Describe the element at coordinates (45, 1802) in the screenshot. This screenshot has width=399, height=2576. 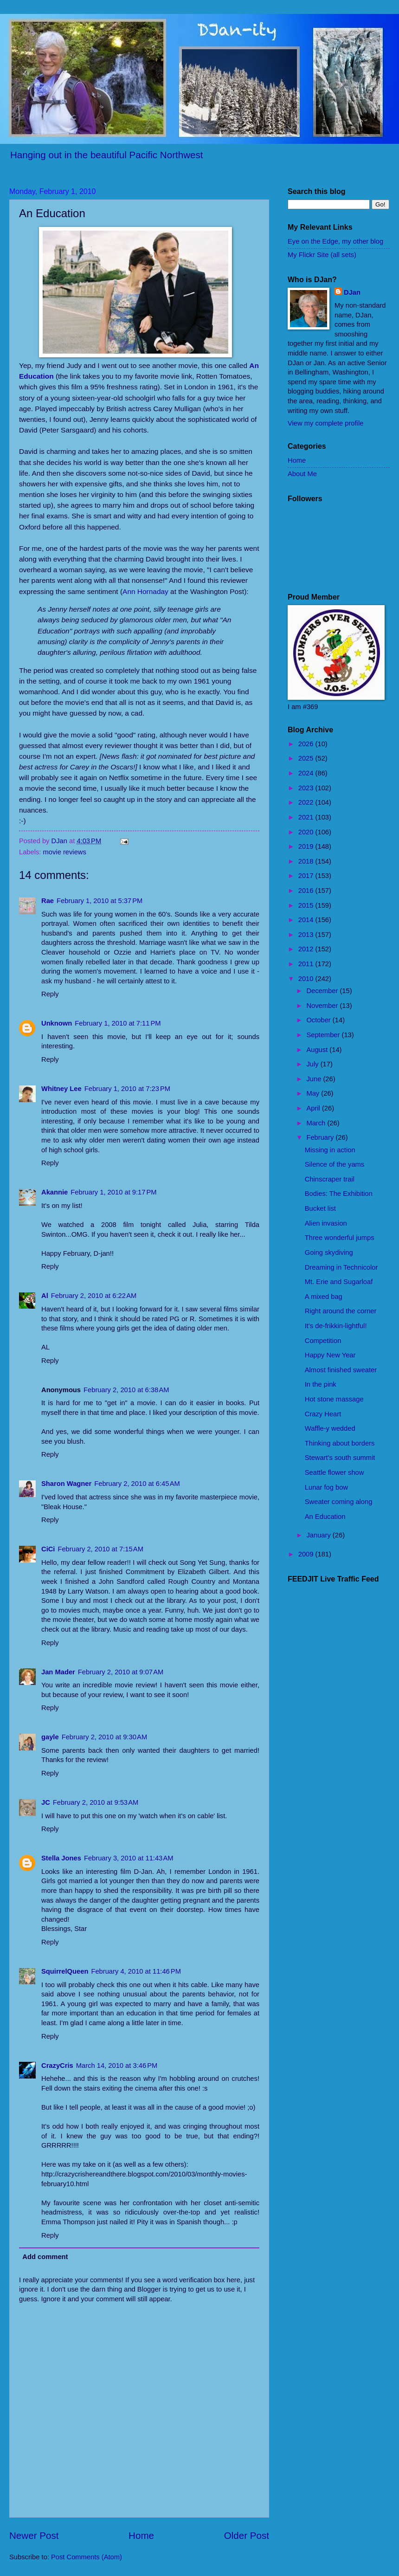
I see `JC` at that location.